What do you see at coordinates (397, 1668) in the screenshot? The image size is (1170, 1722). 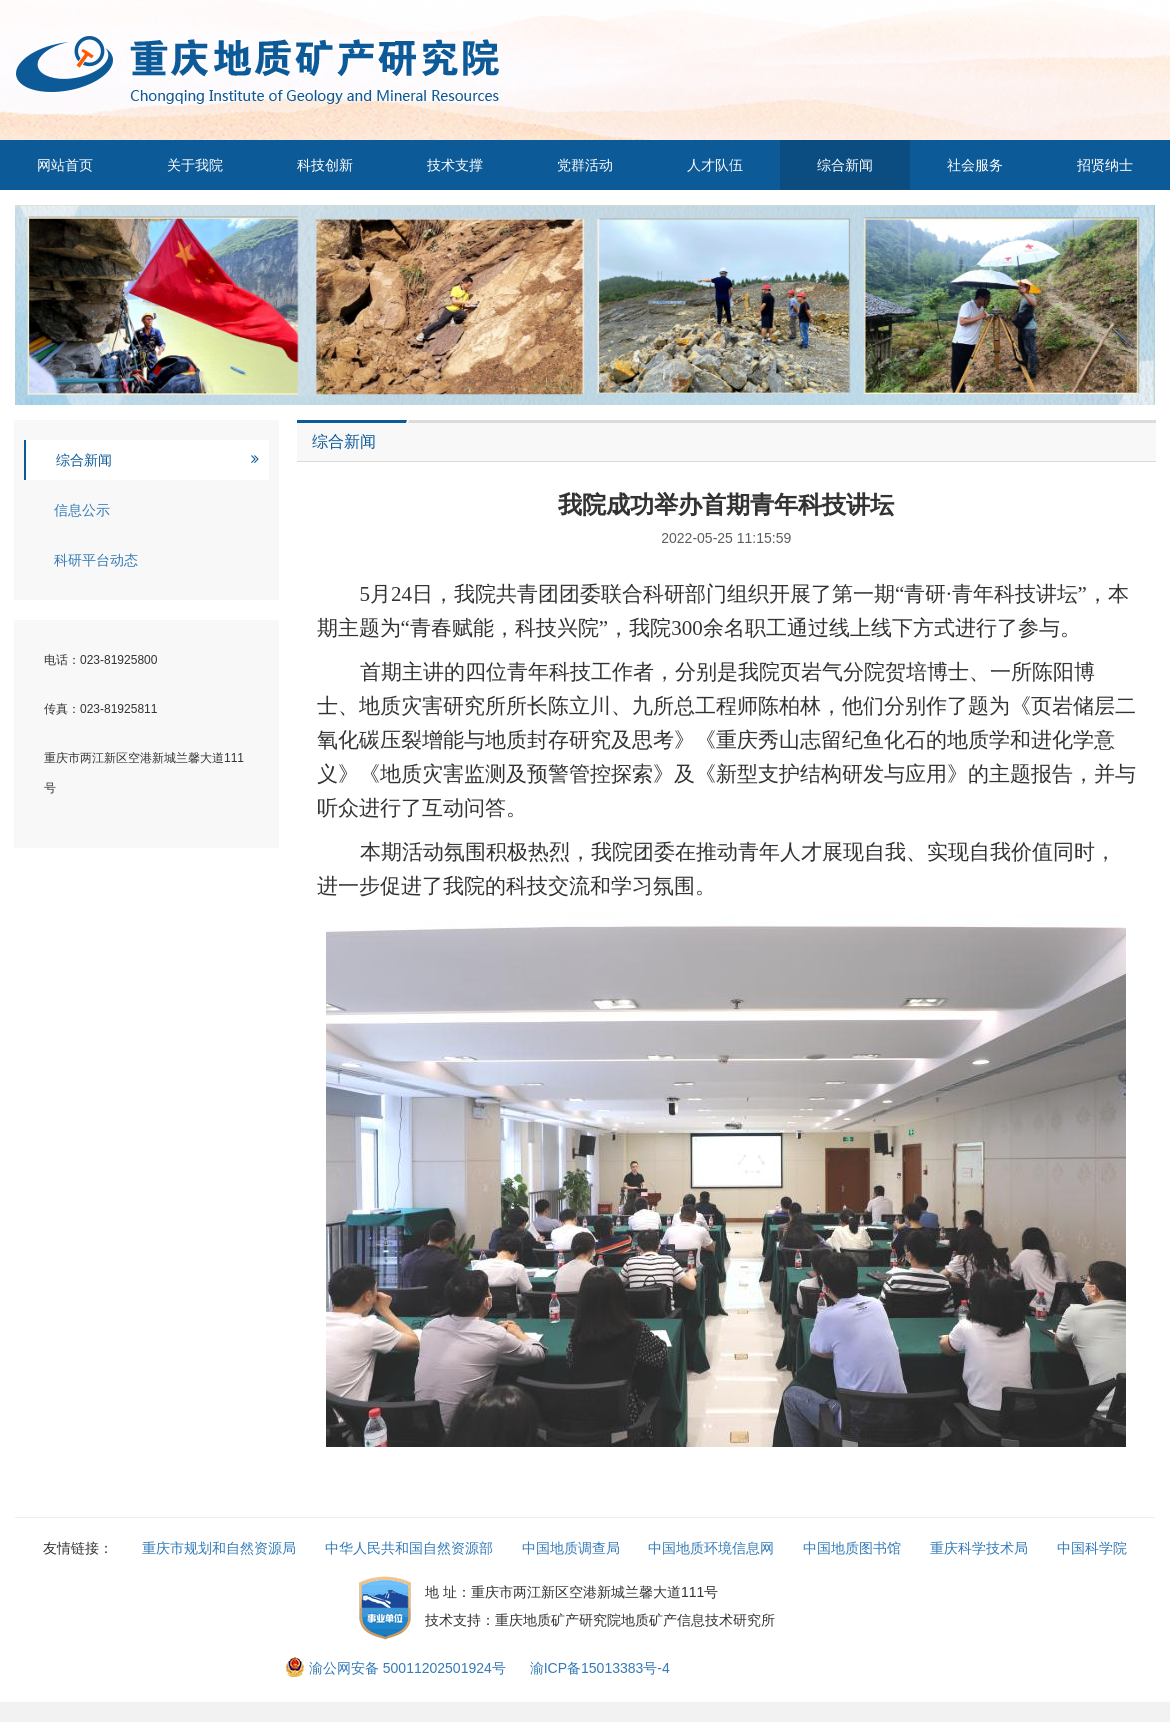 I see `渝公网安备 50011202501924号` at bounding box center [397, 1668].